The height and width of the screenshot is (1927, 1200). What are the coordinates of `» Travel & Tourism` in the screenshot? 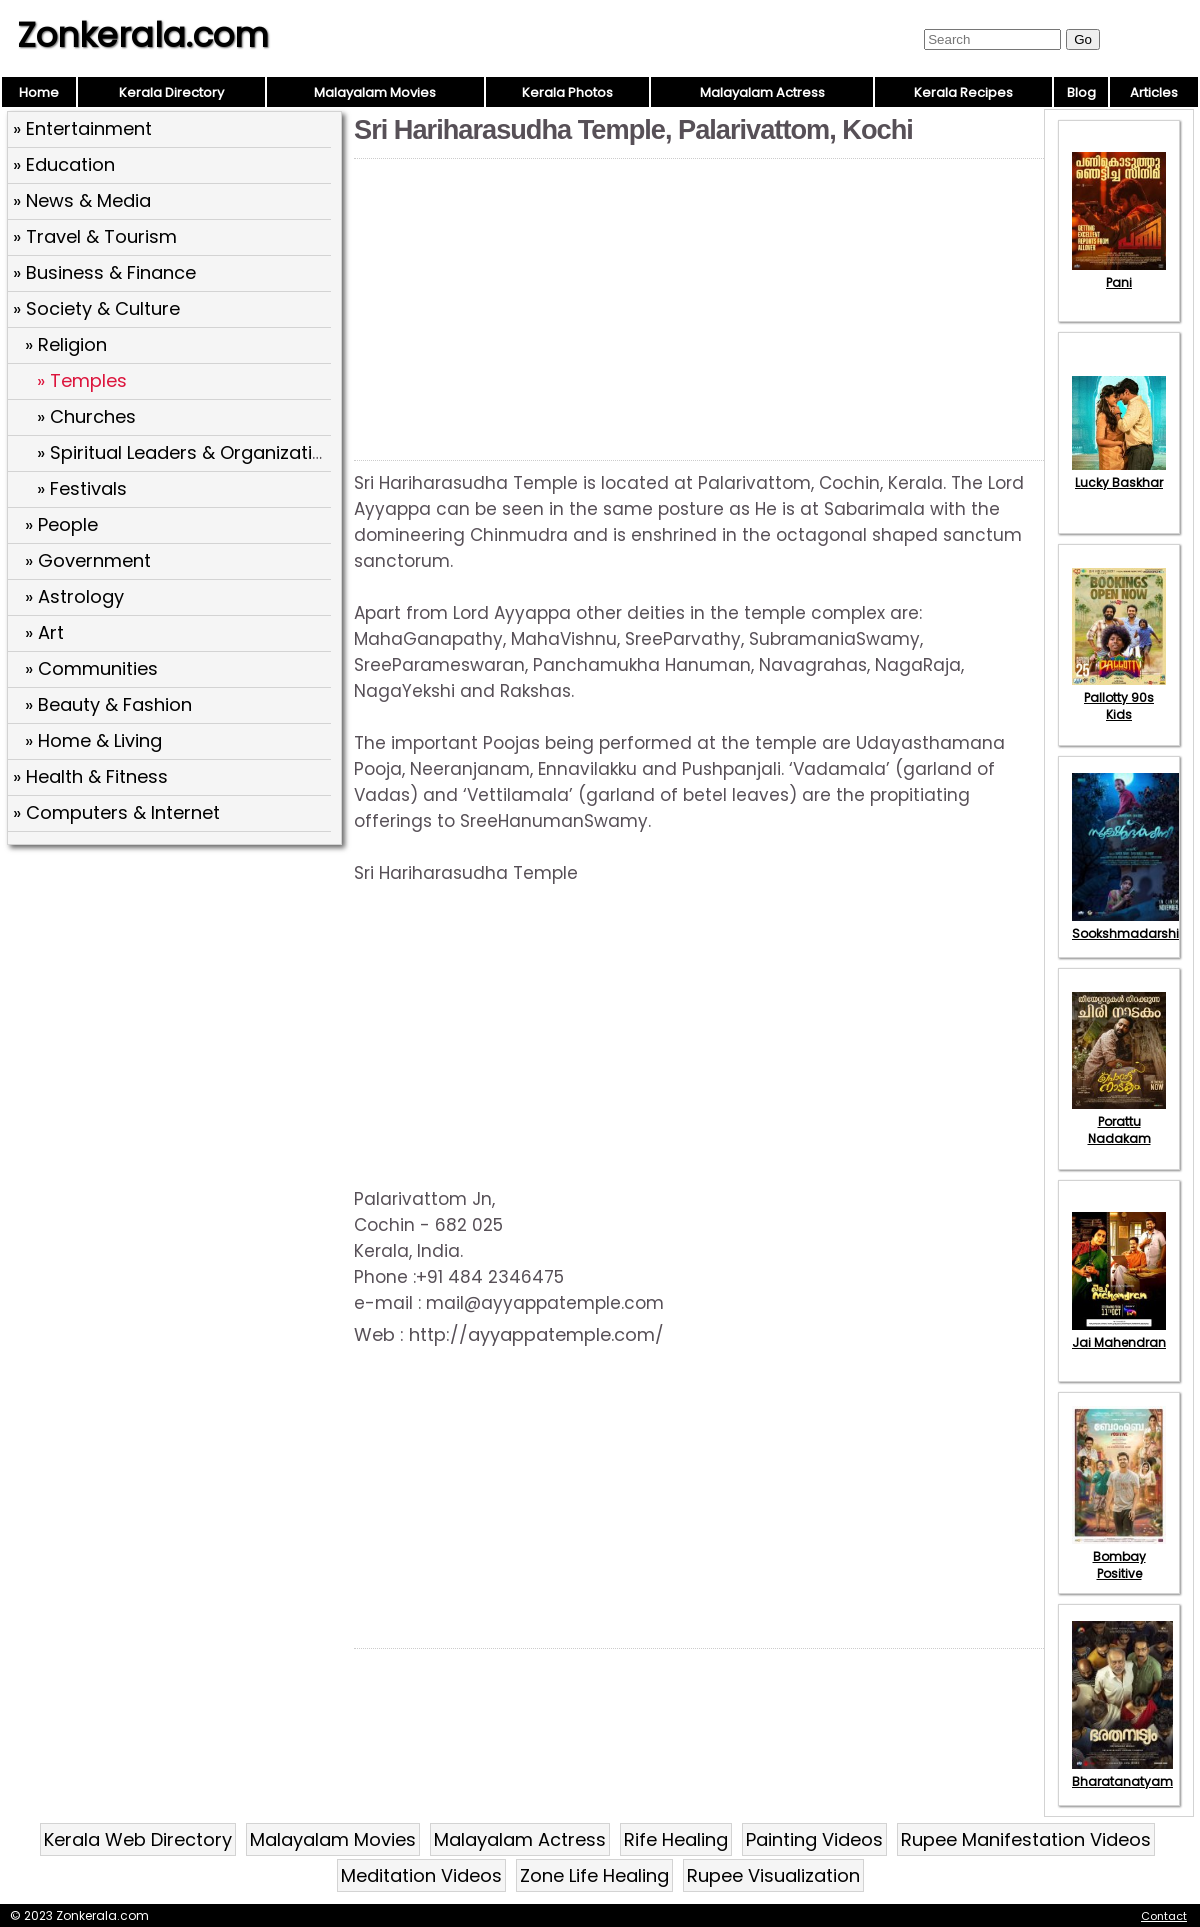 It's located at (95, 236).